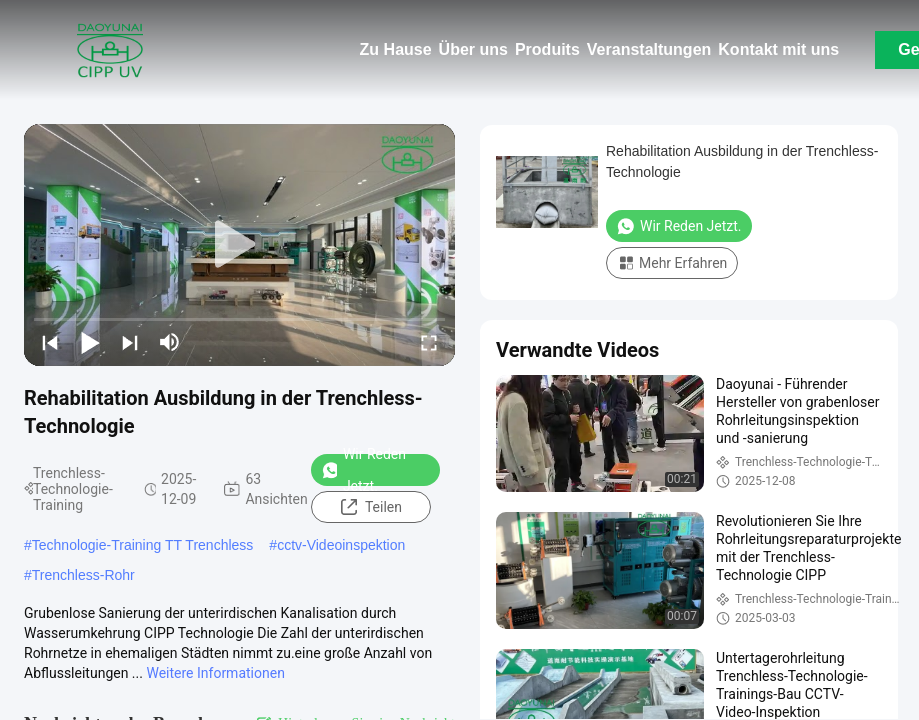 This screenshot has height=720, width=919. Describe the element at coordinates (215, 673) in the screenshot. I see `Weitere Informationen` at that location.